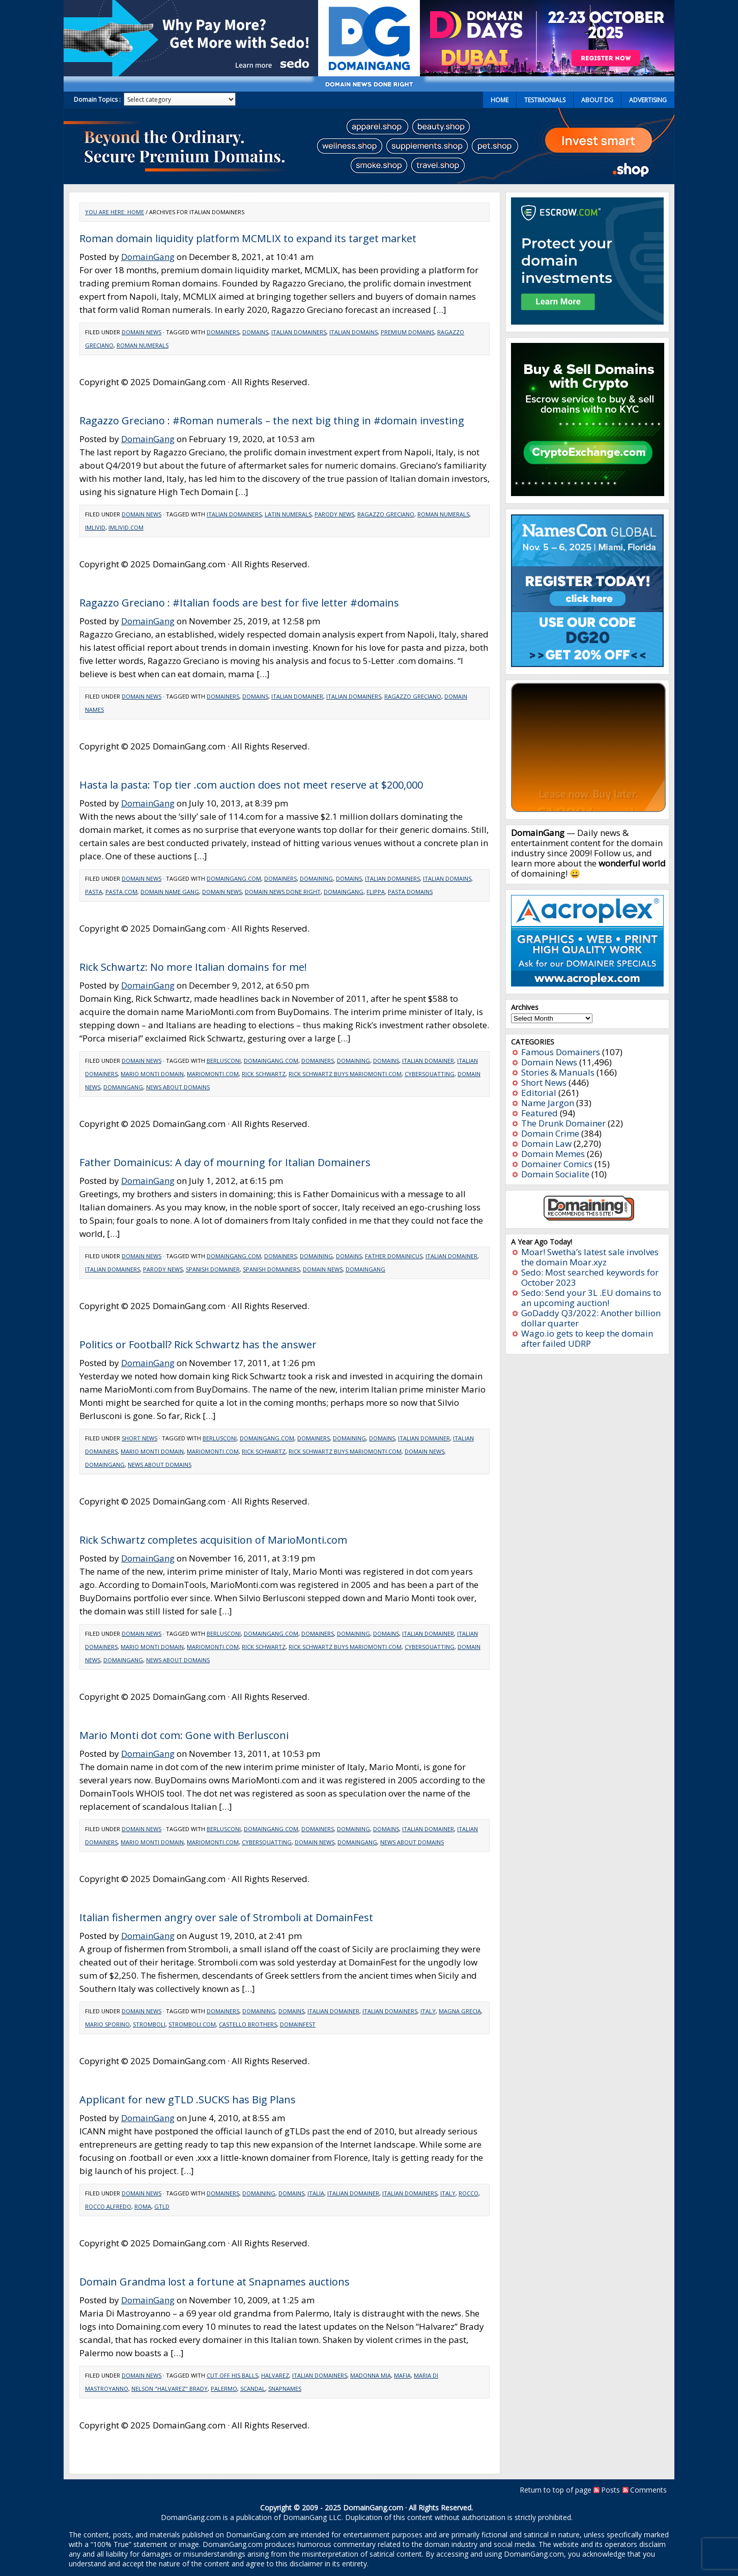 Image resolution: width=738 pixels, height=2576 pixels. I want to click on Featured, so click(539, 1113).